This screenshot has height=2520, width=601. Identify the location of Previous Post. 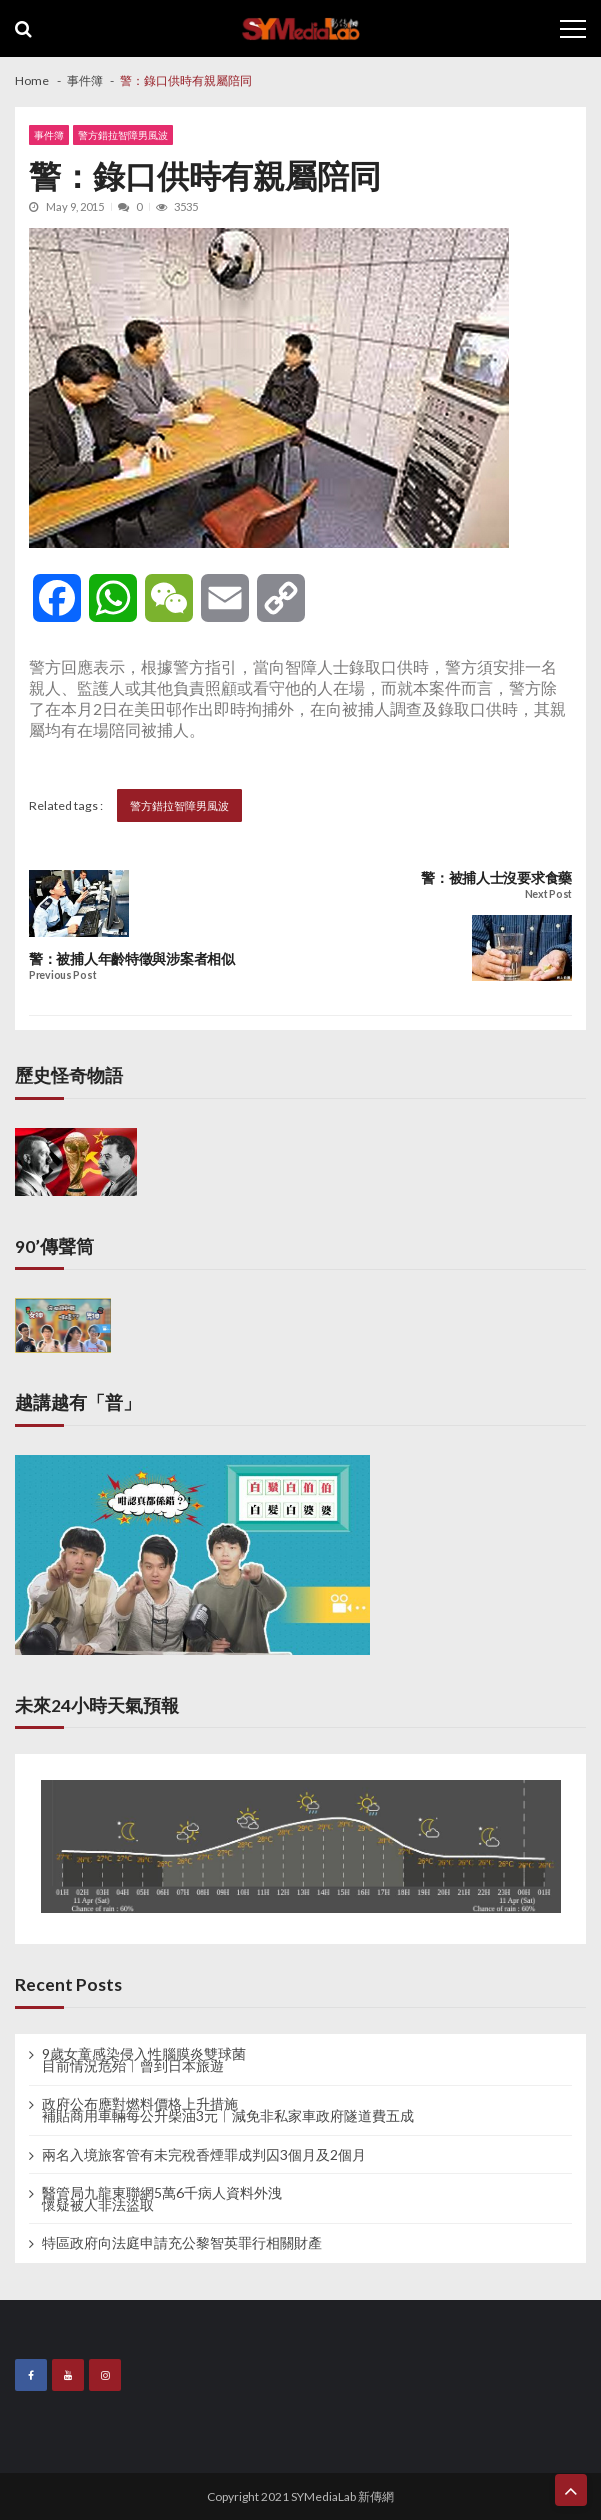
(62, 975).